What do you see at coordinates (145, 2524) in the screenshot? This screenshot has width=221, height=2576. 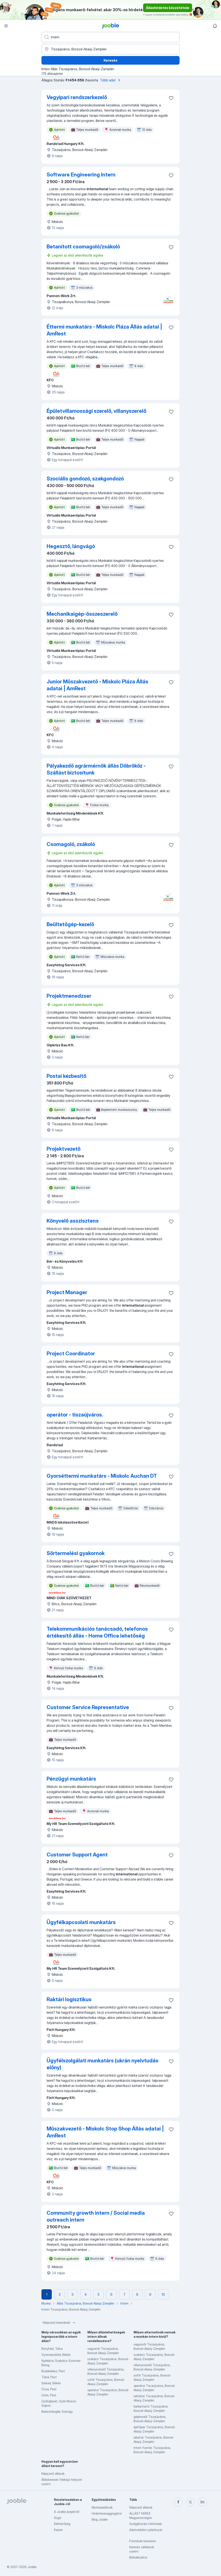 I see `Szolgáltatási feltételek` at bounding box center [145, 2524].